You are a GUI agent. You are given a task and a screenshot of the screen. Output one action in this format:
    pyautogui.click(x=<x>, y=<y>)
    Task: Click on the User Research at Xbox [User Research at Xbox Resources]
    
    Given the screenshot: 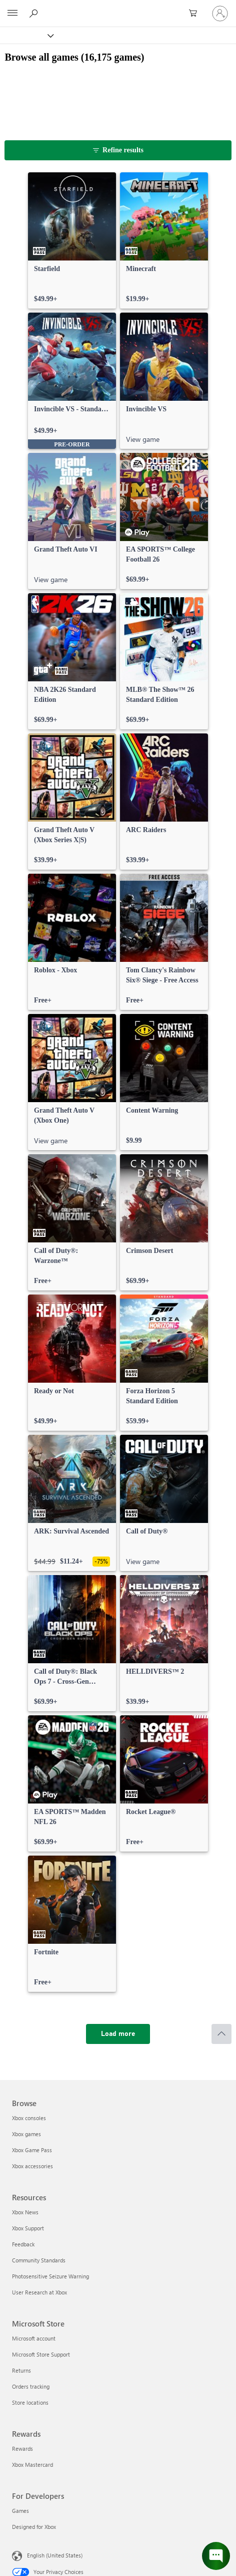 What is the action you would take?
    pyautogui.click(x=39, y=2292)
    